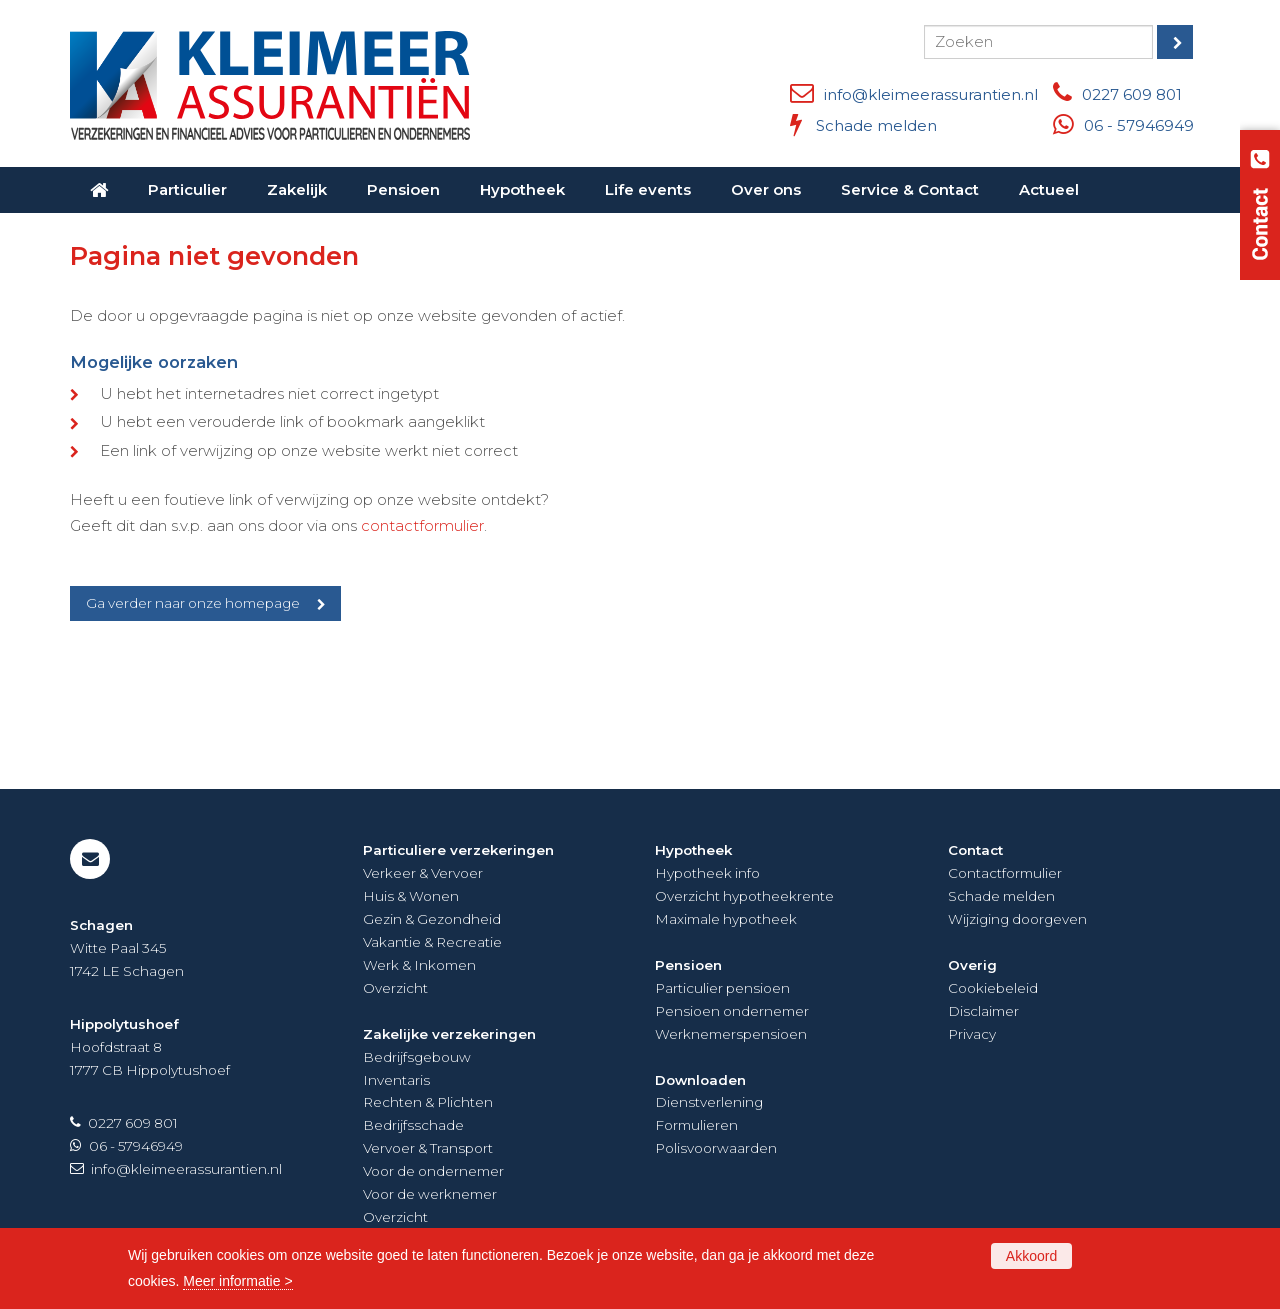 This screenshot has width=1280, height=1309. I want to click on Hypotheek info, so click(707, 873).